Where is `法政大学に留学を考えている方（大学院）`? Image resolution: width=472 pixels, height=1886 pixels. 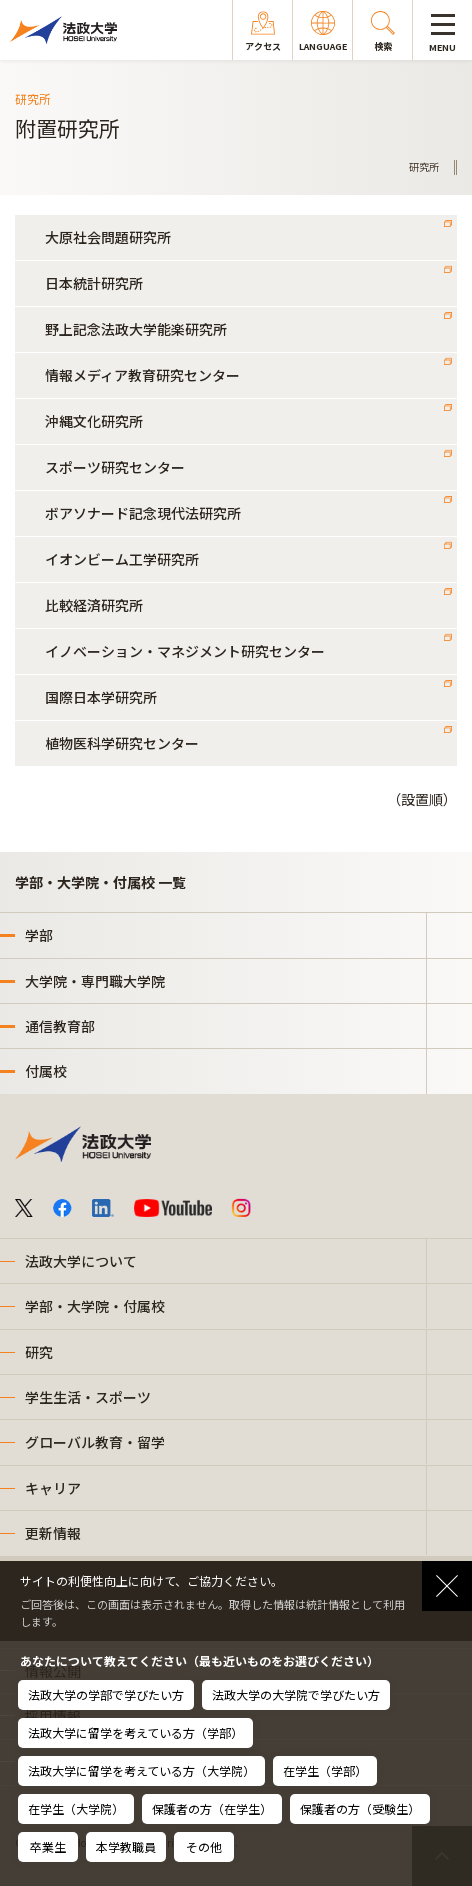
法政大学に留学を考えている方（大学院） is located at coordinates (141, 1770).